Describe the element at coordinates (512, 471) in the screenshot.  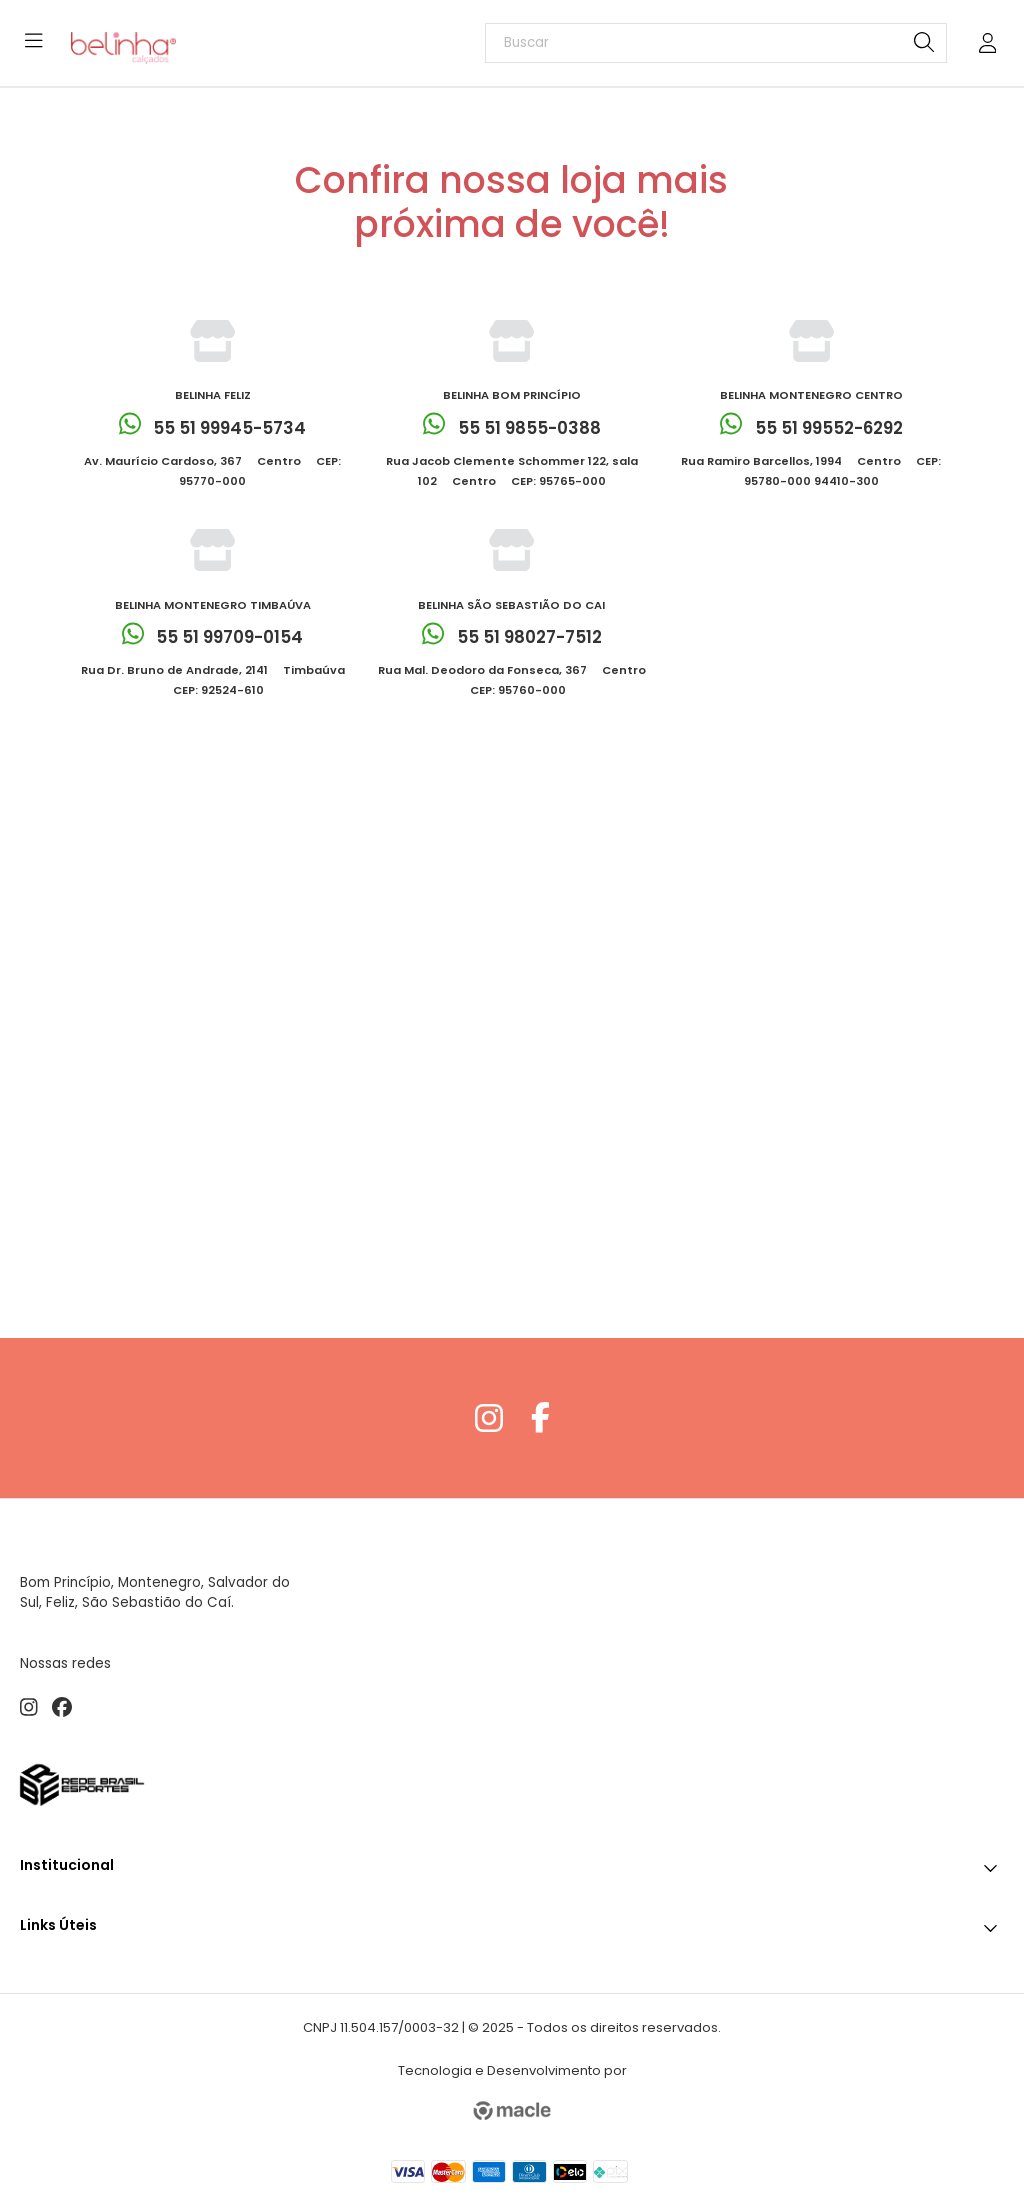
I see `Rua Jacob Clemente Schommer 122, sala 102  Centro  CEP: 95765-000` at that location.